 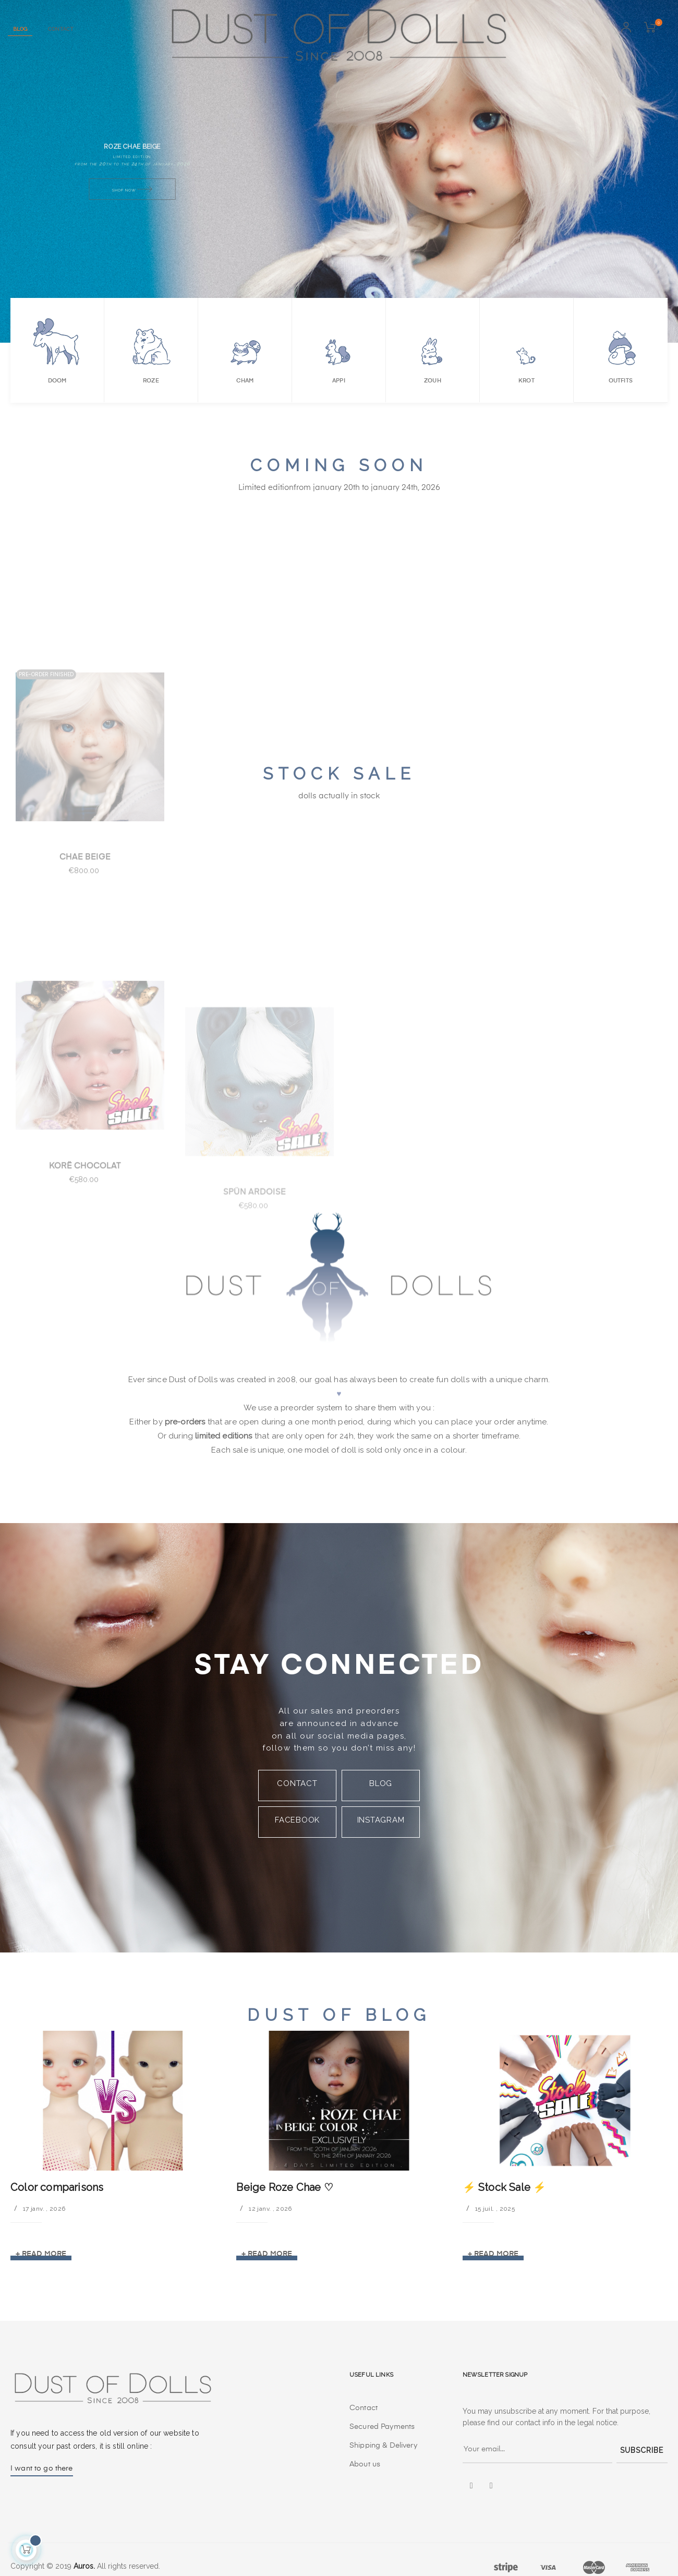 I want to click on Secured Payments, so click(x=382, y=2426).